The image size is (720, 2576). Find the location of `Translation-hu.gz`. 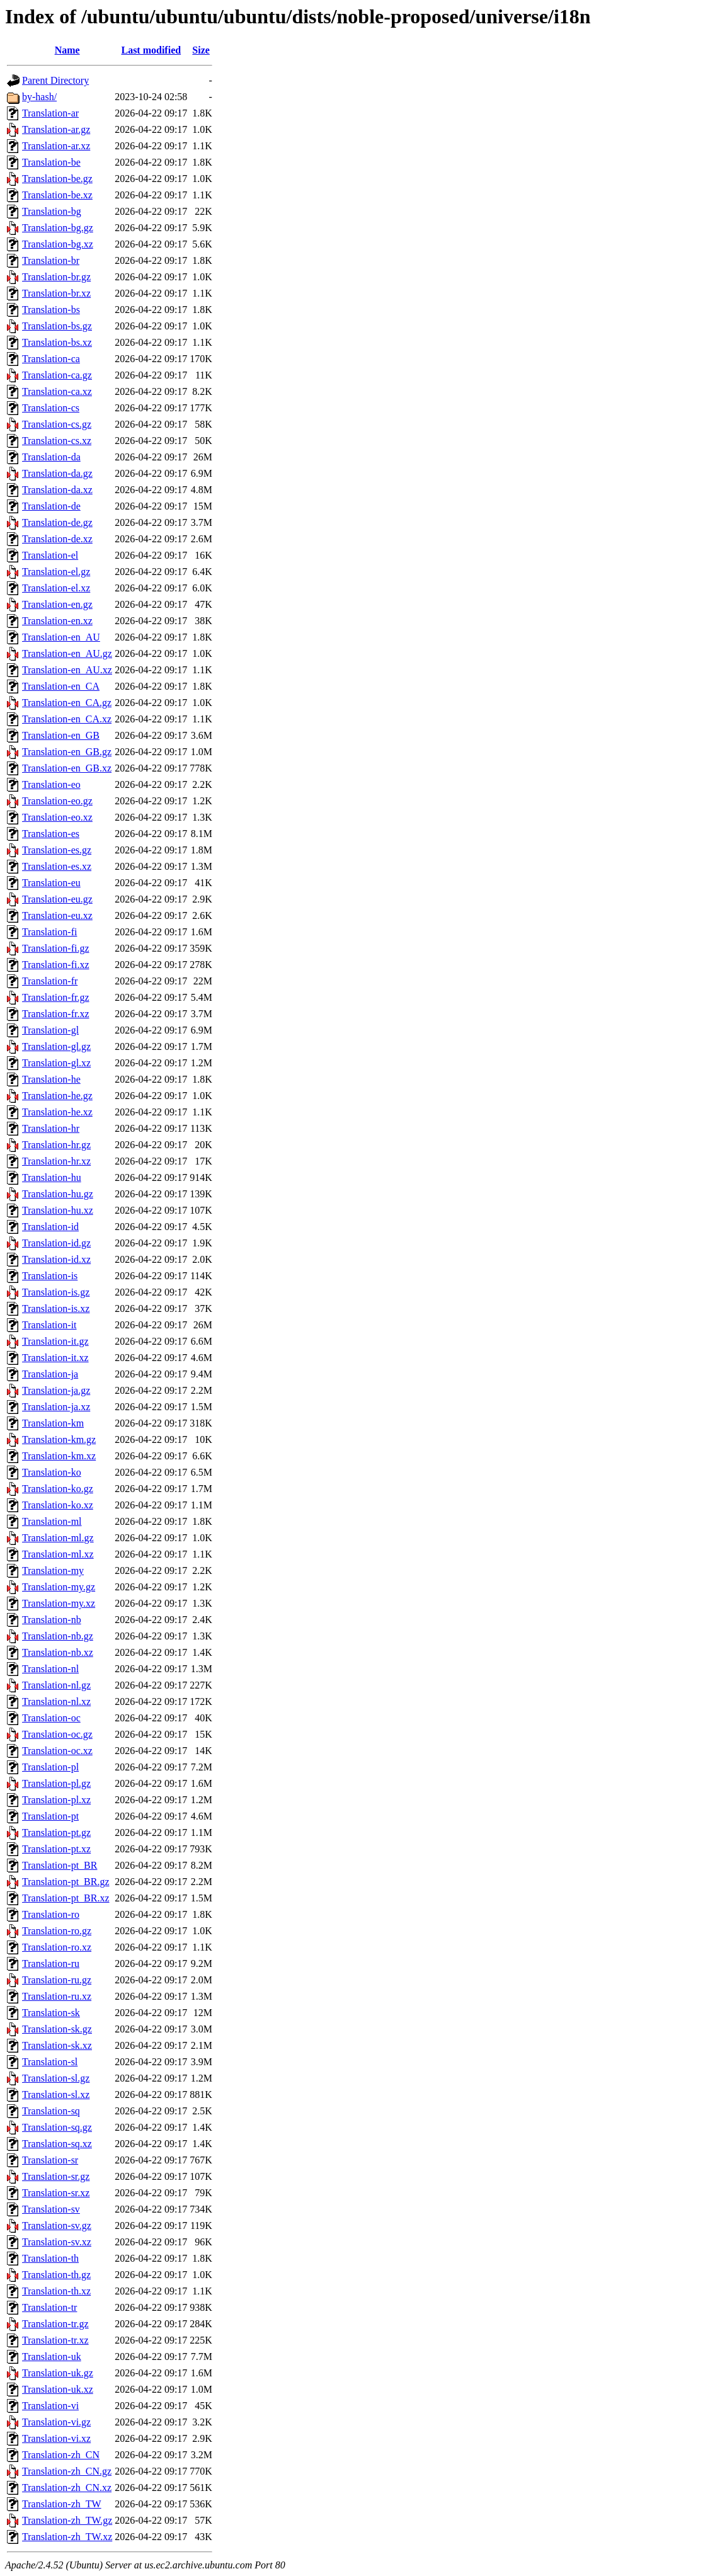

Translation-hu.gz is located at coordinates (57, 1193).